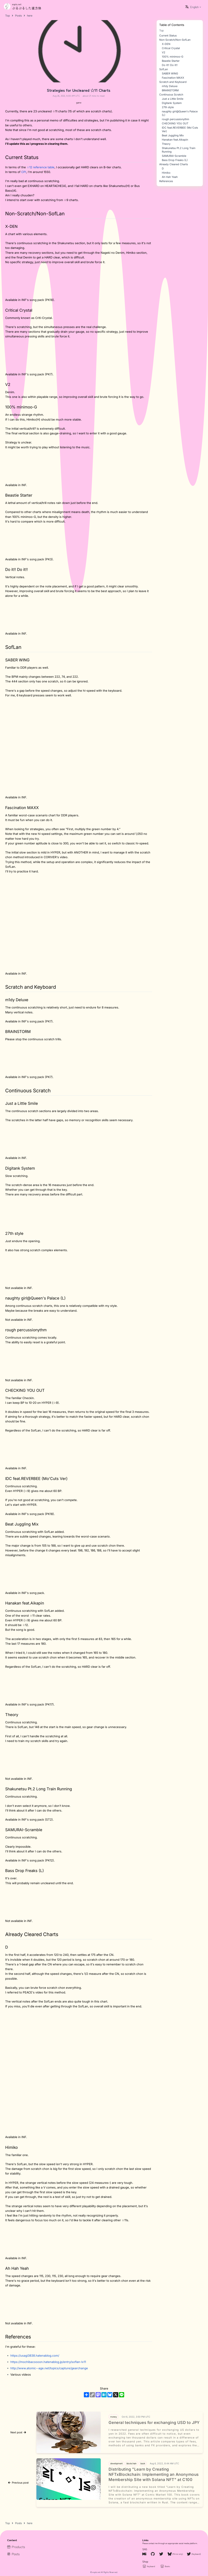 The height and width of the screenshot is (2576, 208). What do you see at coordinates (48, 2362) in the screenshot?
I see `https://mochibacoooon.hatenablog.jp/entry/soflan-lv11` at bounding box center [48, 2362].